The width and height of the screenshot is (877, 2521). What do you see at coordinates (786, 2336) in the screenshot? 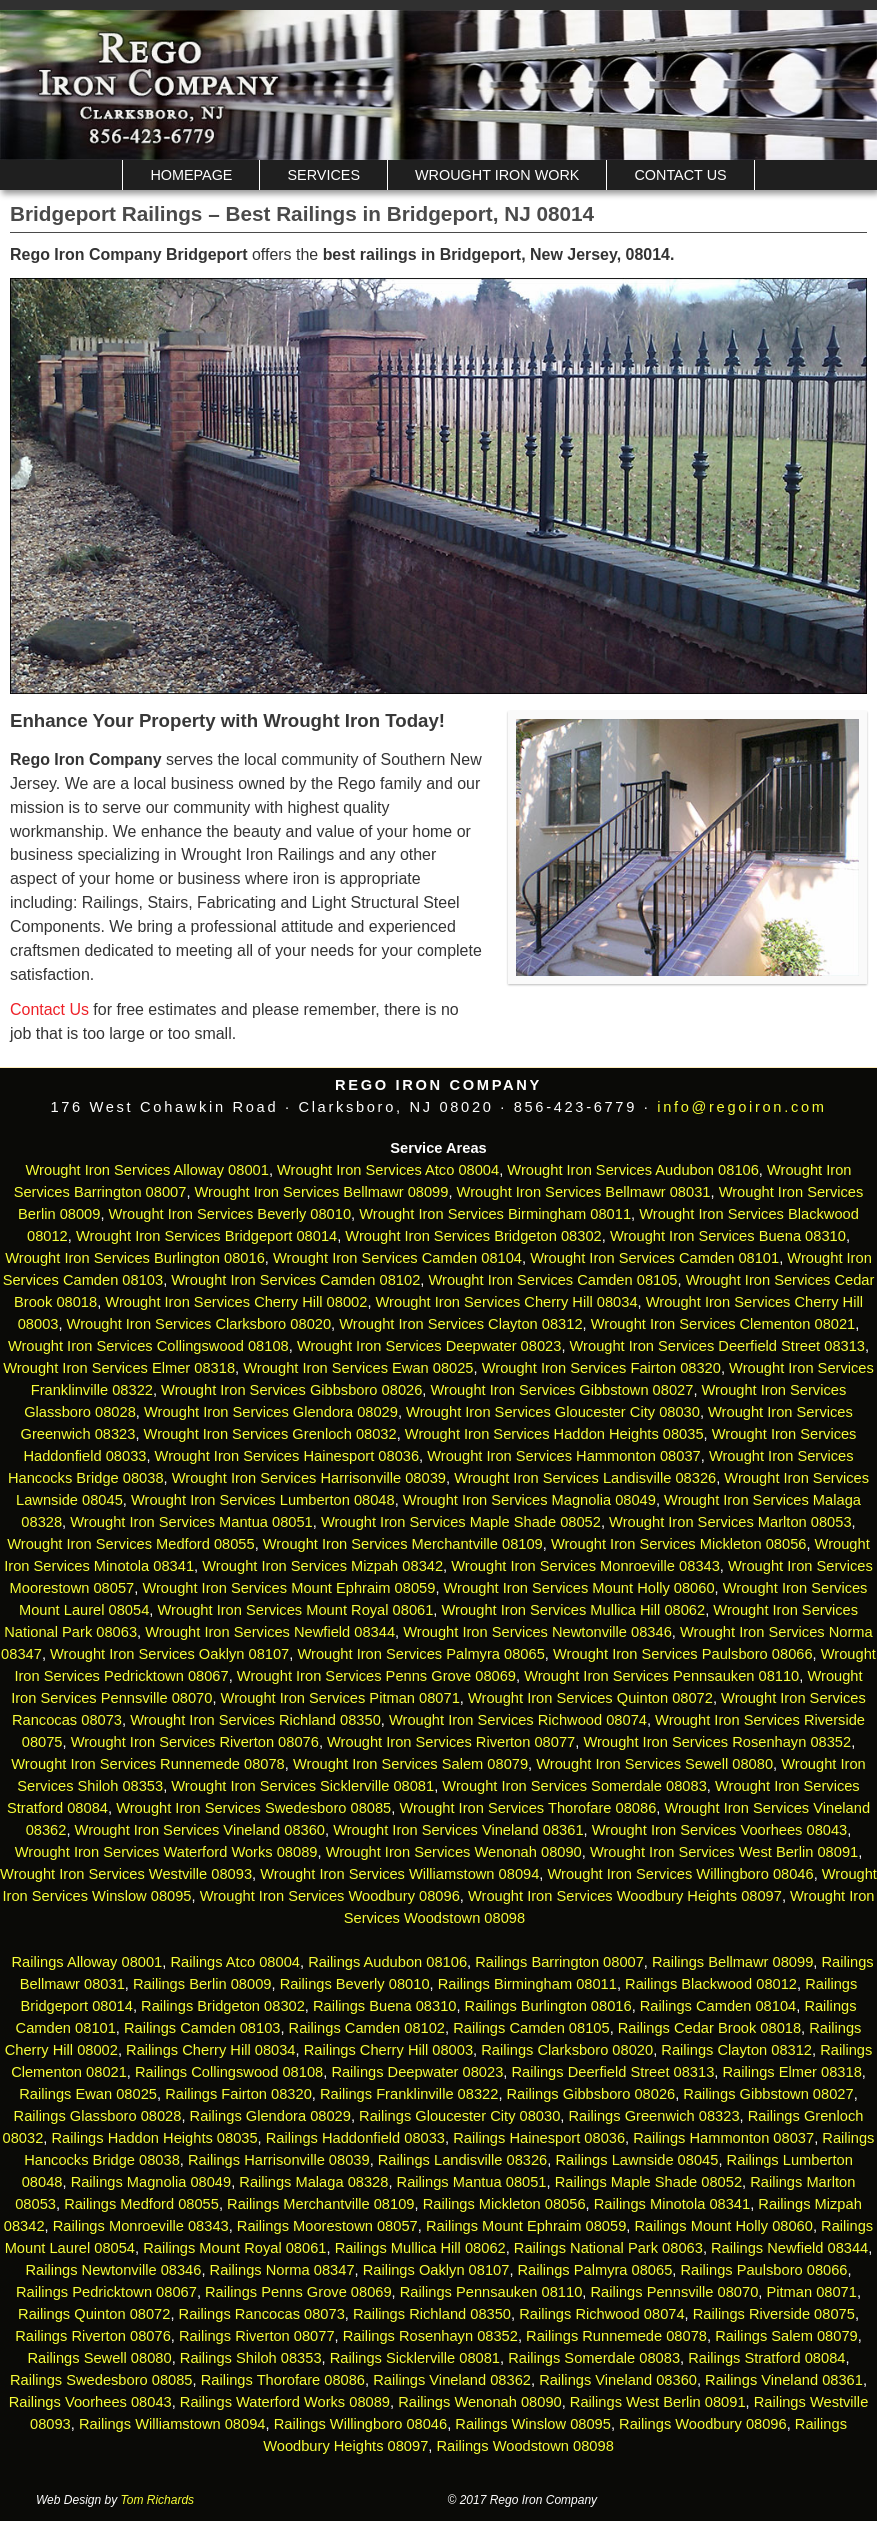
I see `Railings Salem 08079` at bounding box center [786, 2336].